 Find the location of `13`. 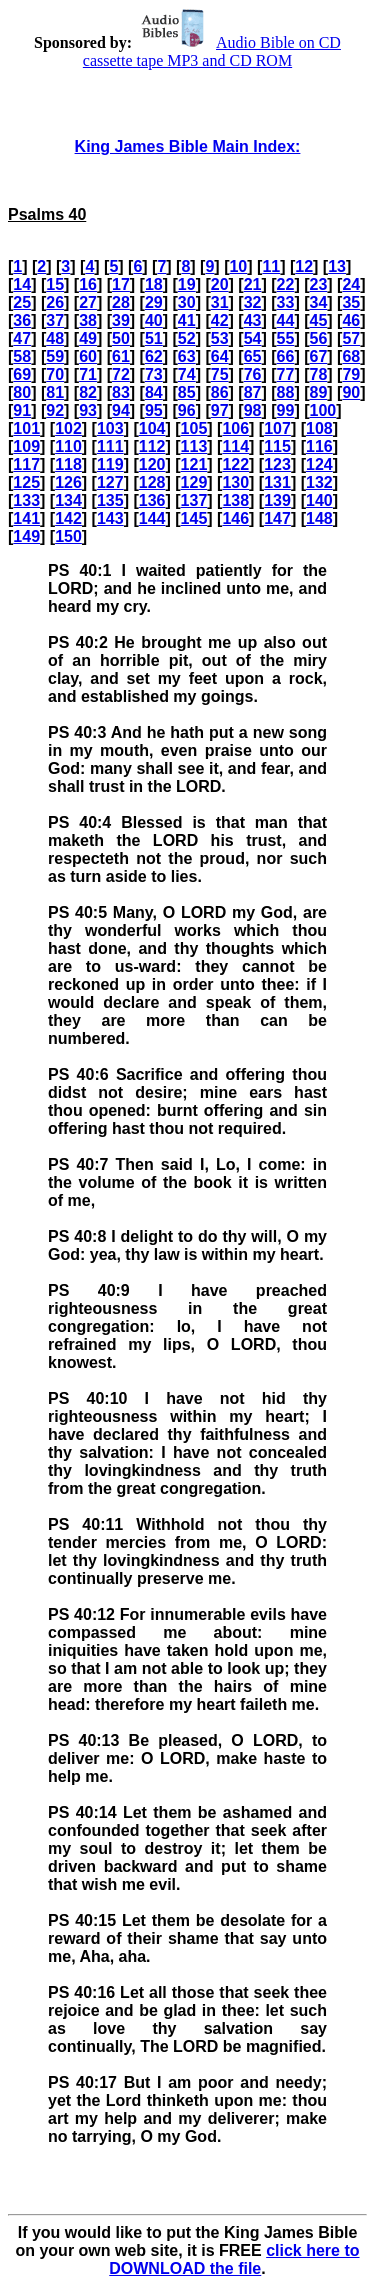

13 is located at coordinates (337, 266).